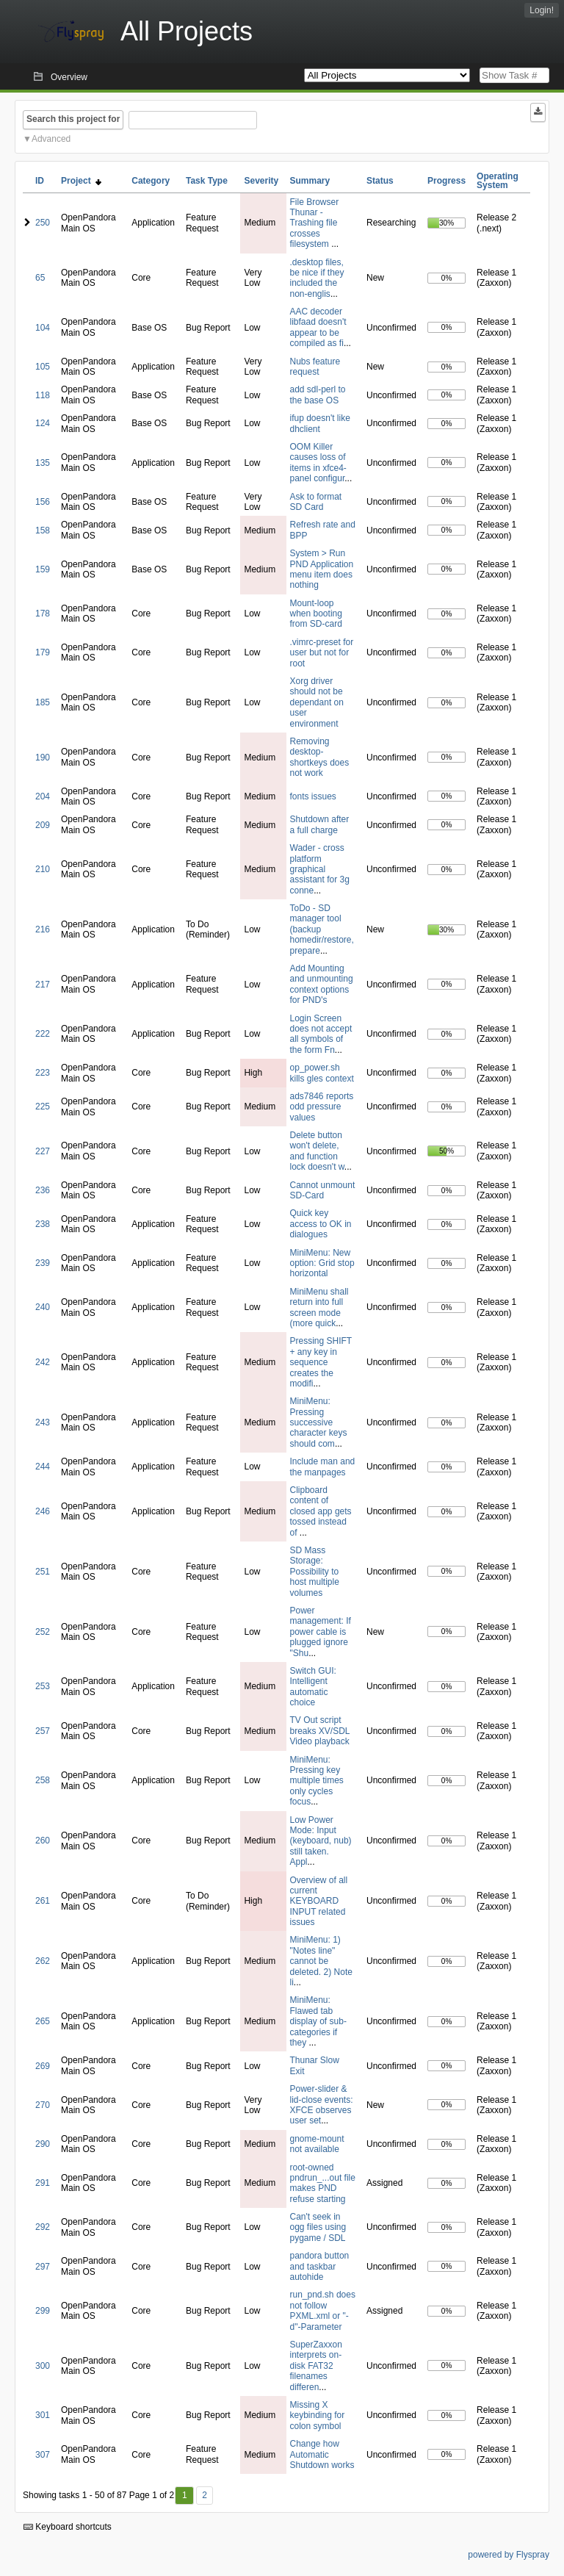  What do you see at coordinates (42, 395) in the screenshot?
I see `118` at bounding box center [42, 395].